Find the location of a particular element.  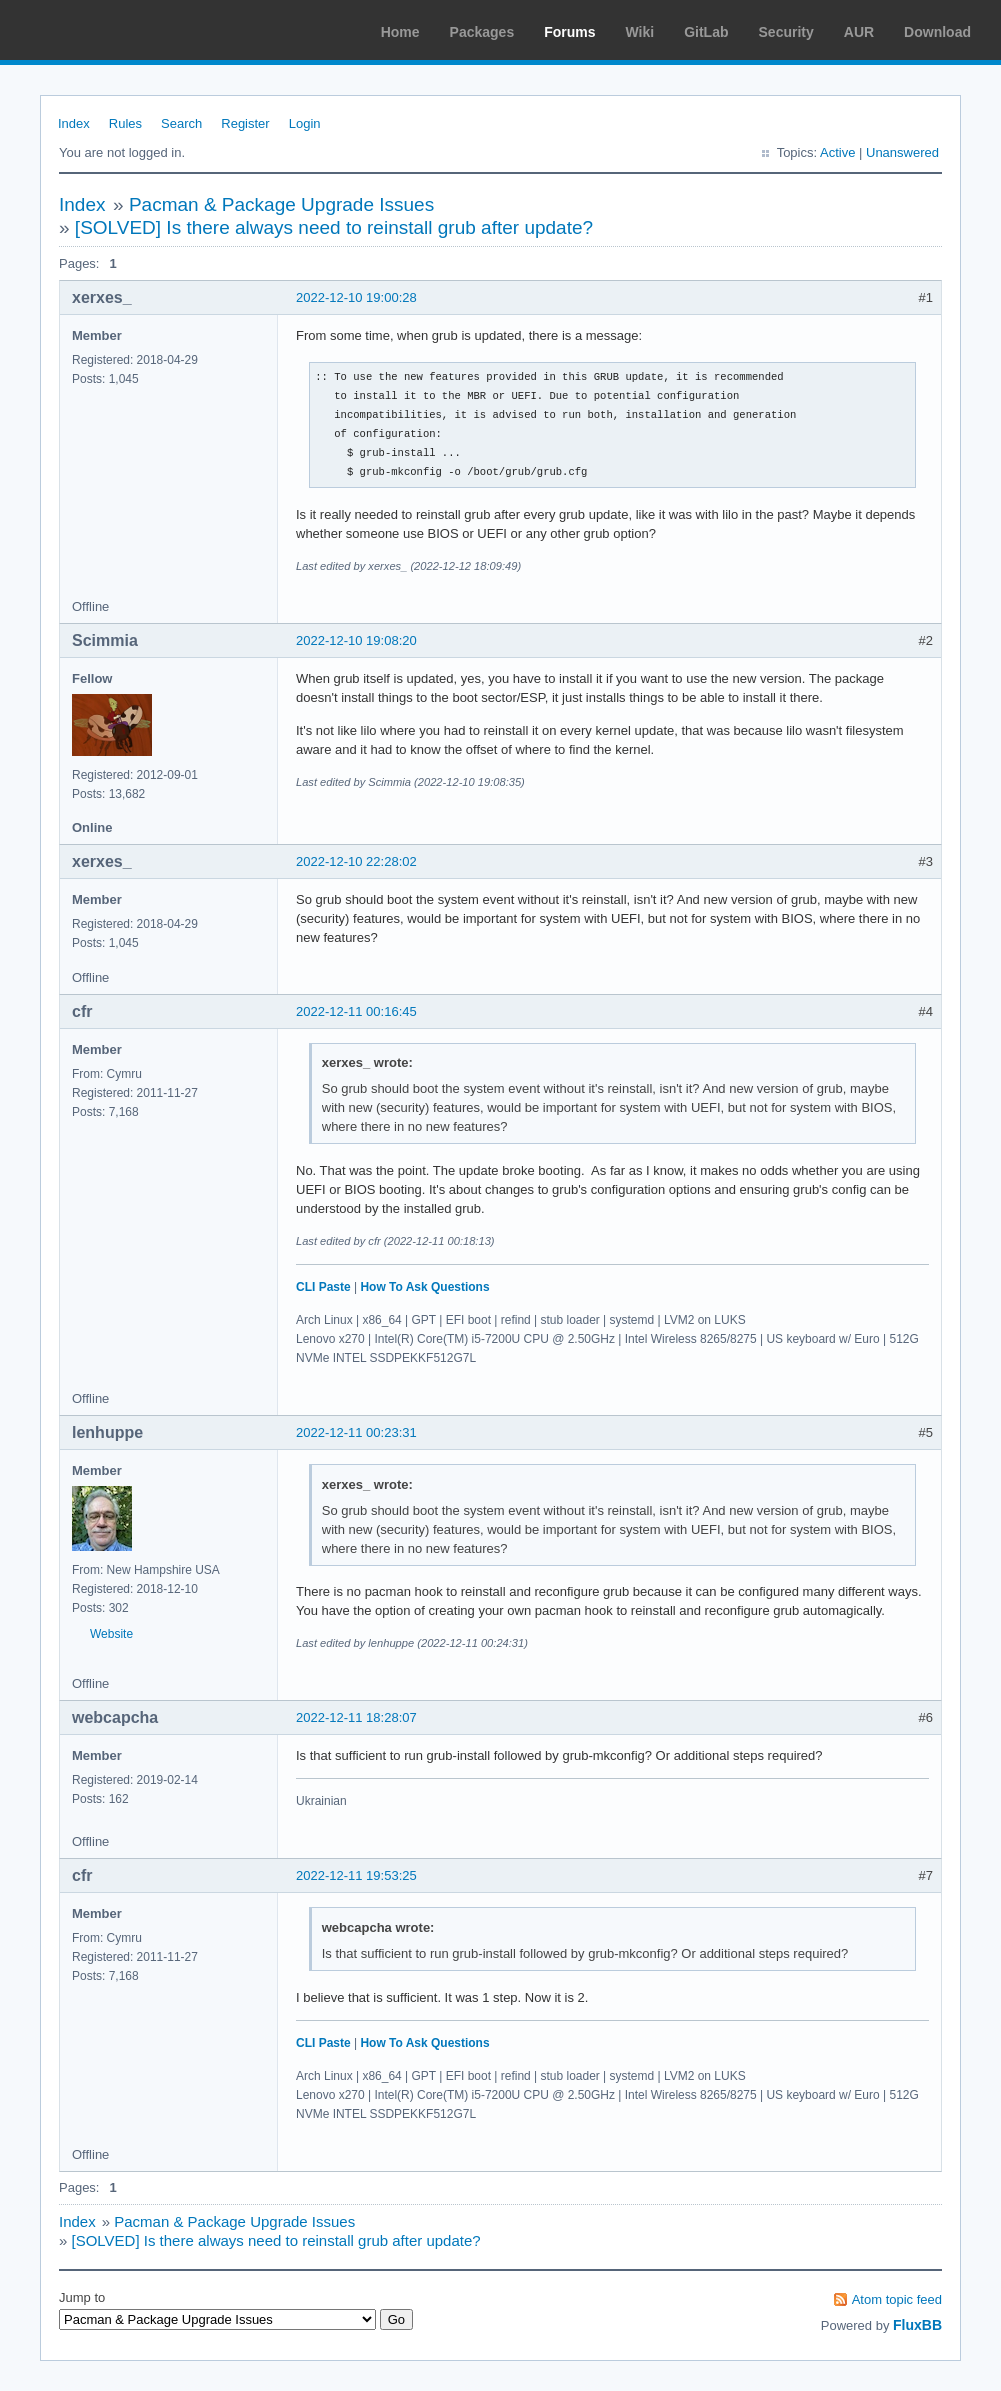

Packages is located at coordinates (482, 32).